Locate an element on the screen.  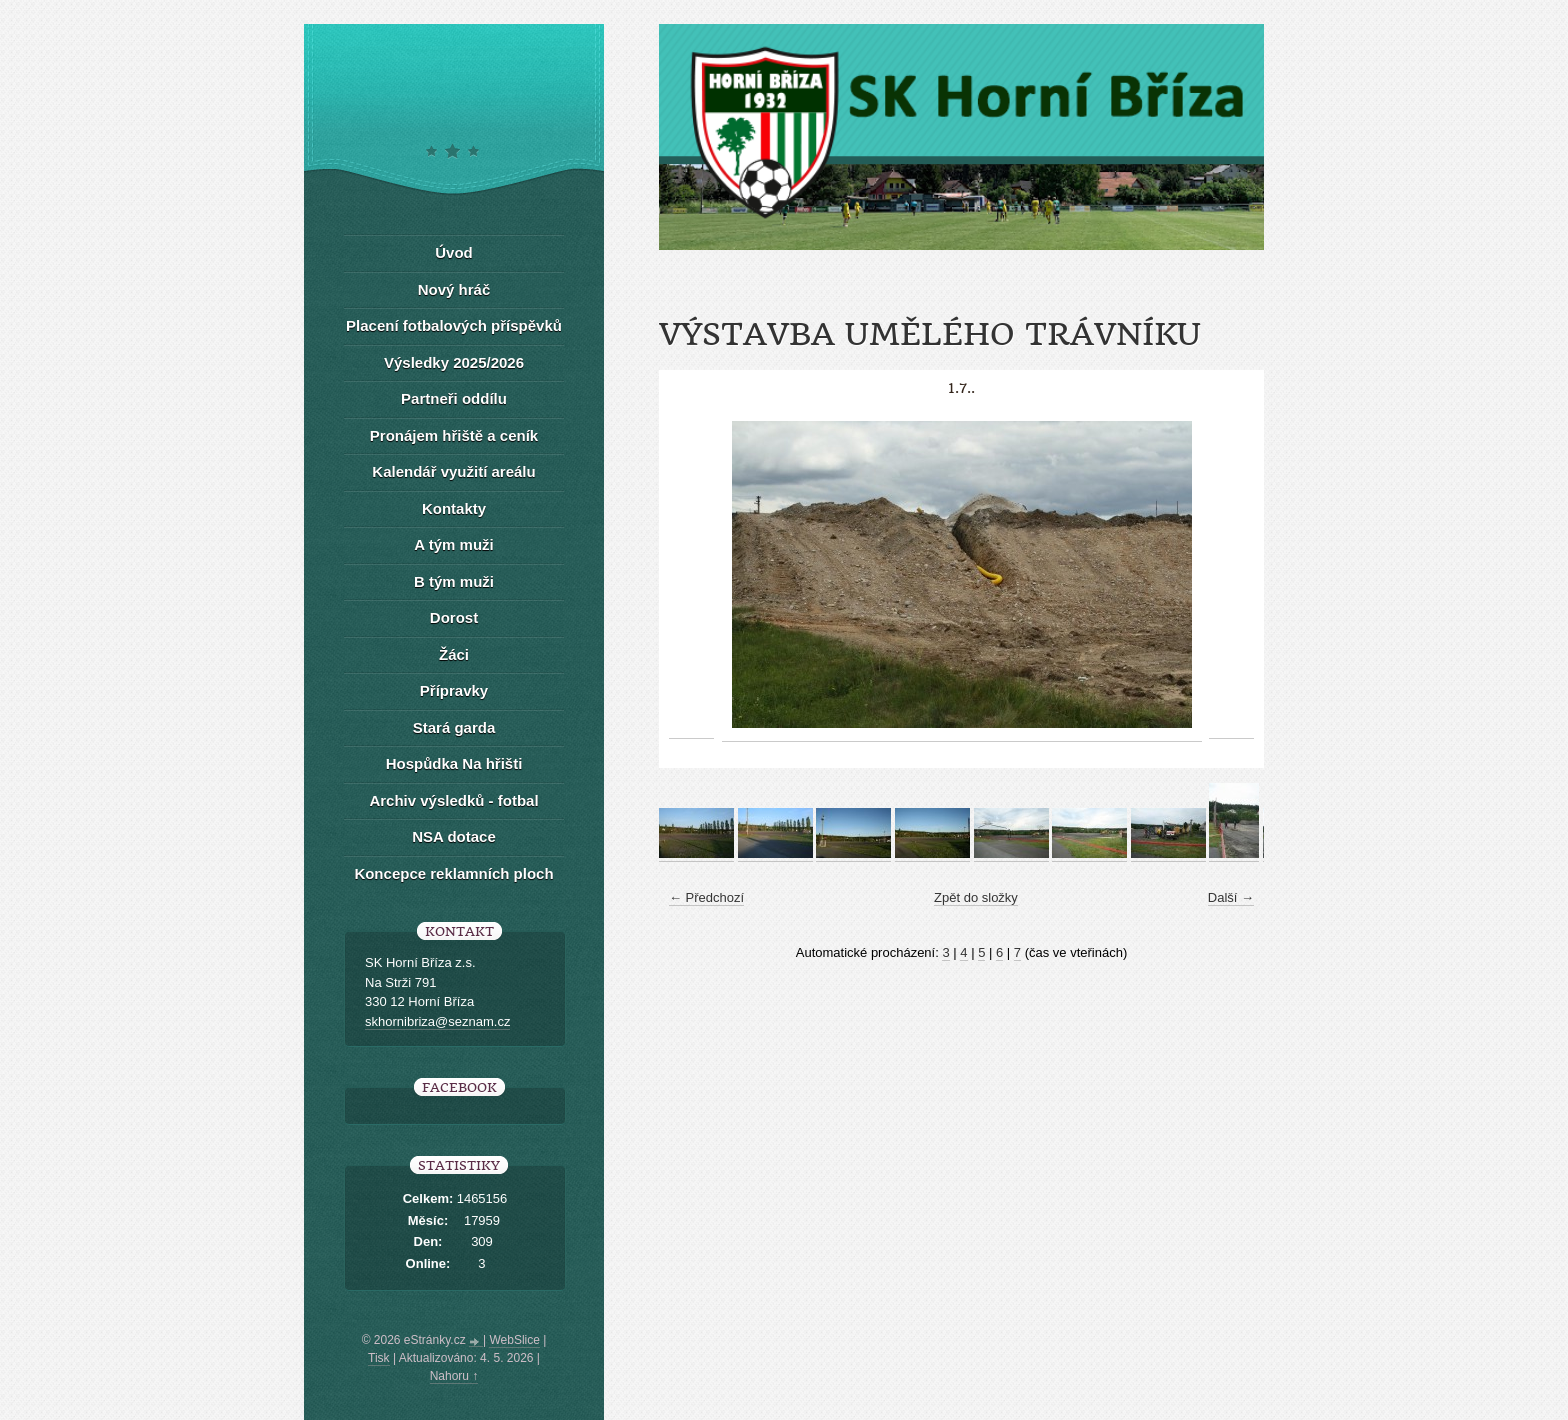
Placení fotbalových příspěvků is located at coordinates (454, 325).